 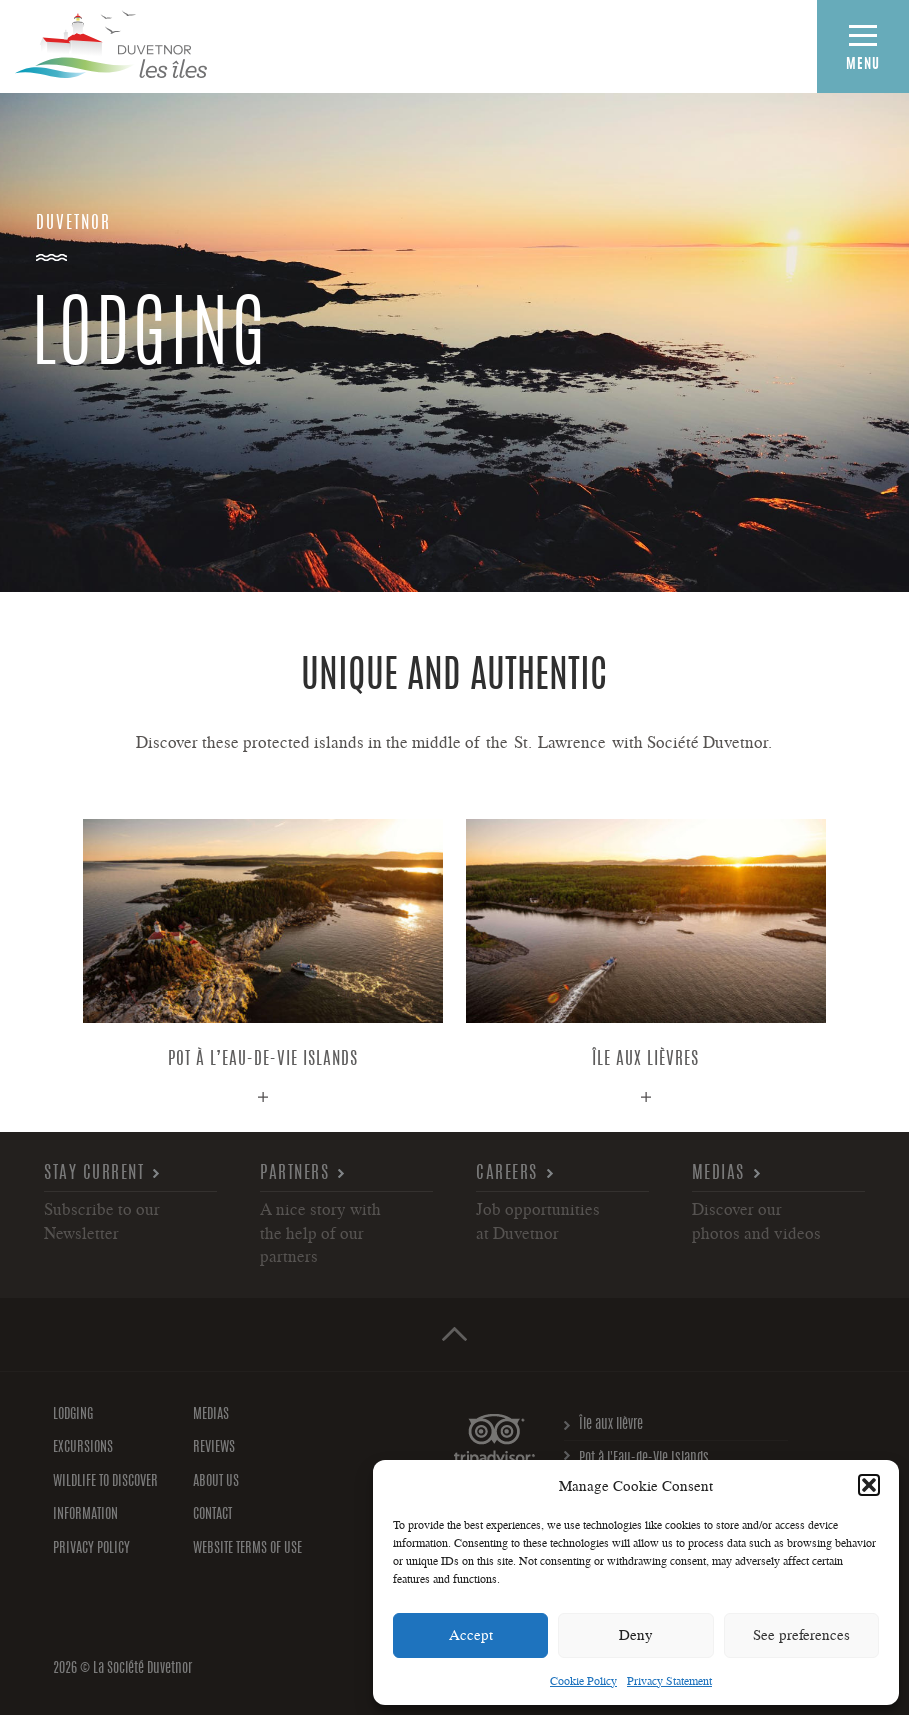 I want to click on Information, so click(x=85, y=1515).